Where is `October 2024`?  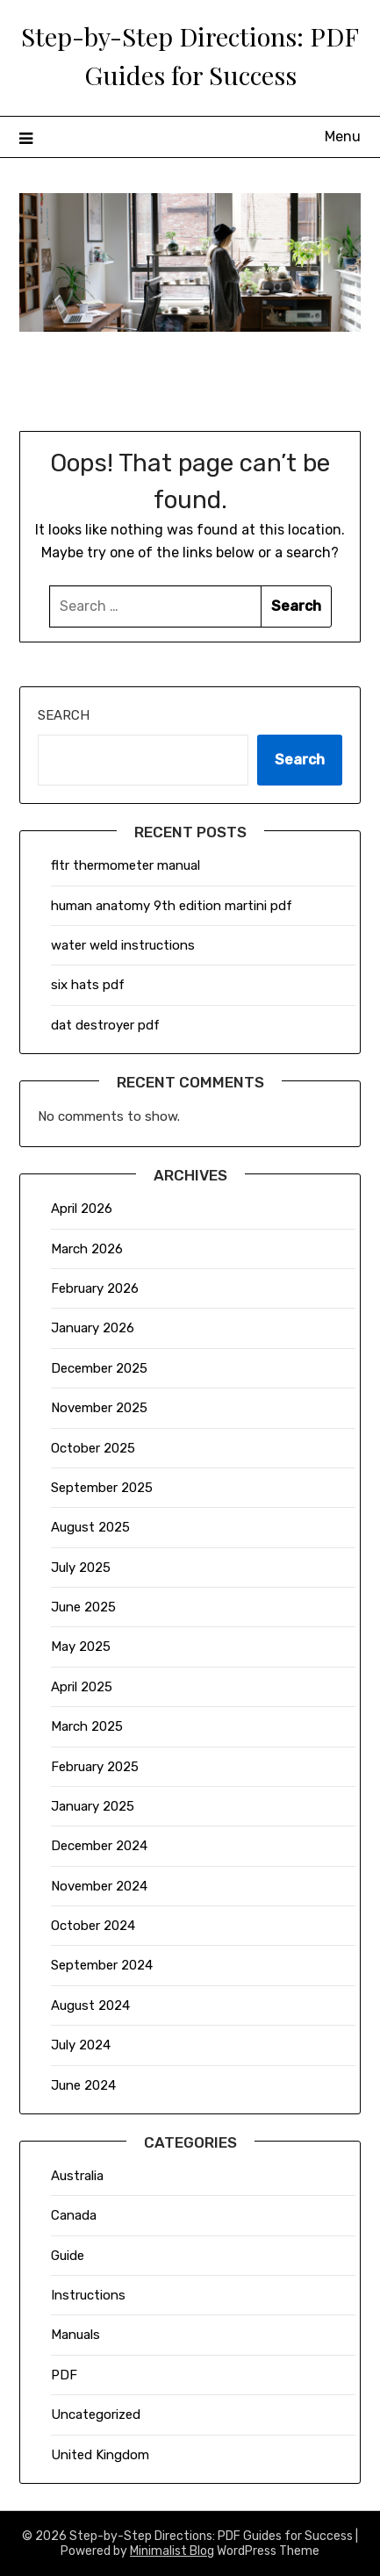 October 2024 is located at coordinates (93, 1926).